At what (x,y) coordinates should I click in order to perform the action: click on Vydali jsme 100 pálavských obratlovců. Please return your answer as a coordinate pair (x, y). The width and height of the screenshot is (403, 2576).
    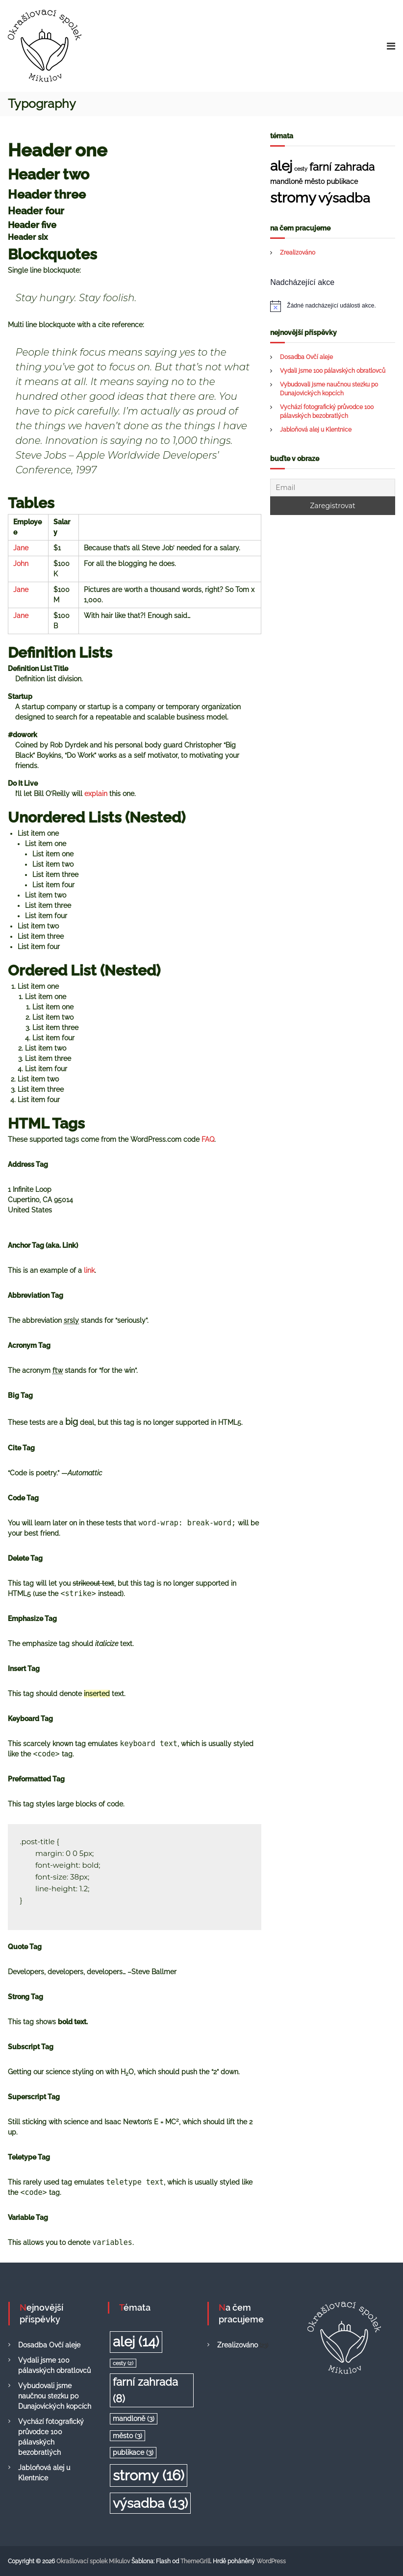
    Looking at the image, I should click on (332, 370).